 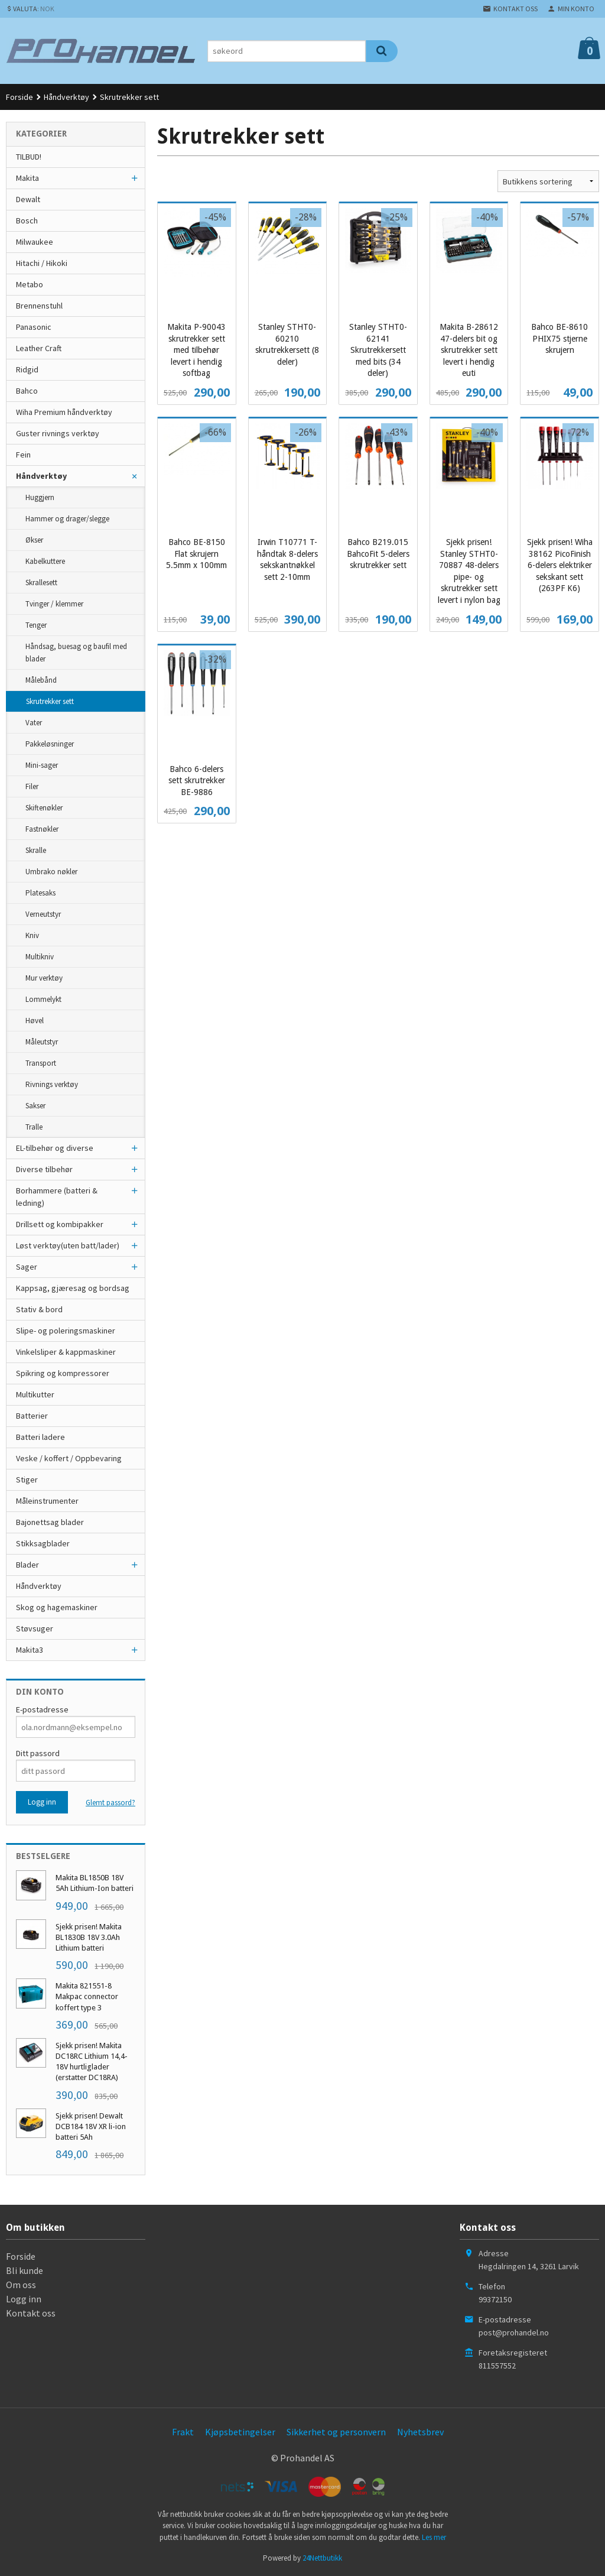 I want to click on Kjøpsbetingelser, so click(x=240, y=2432).